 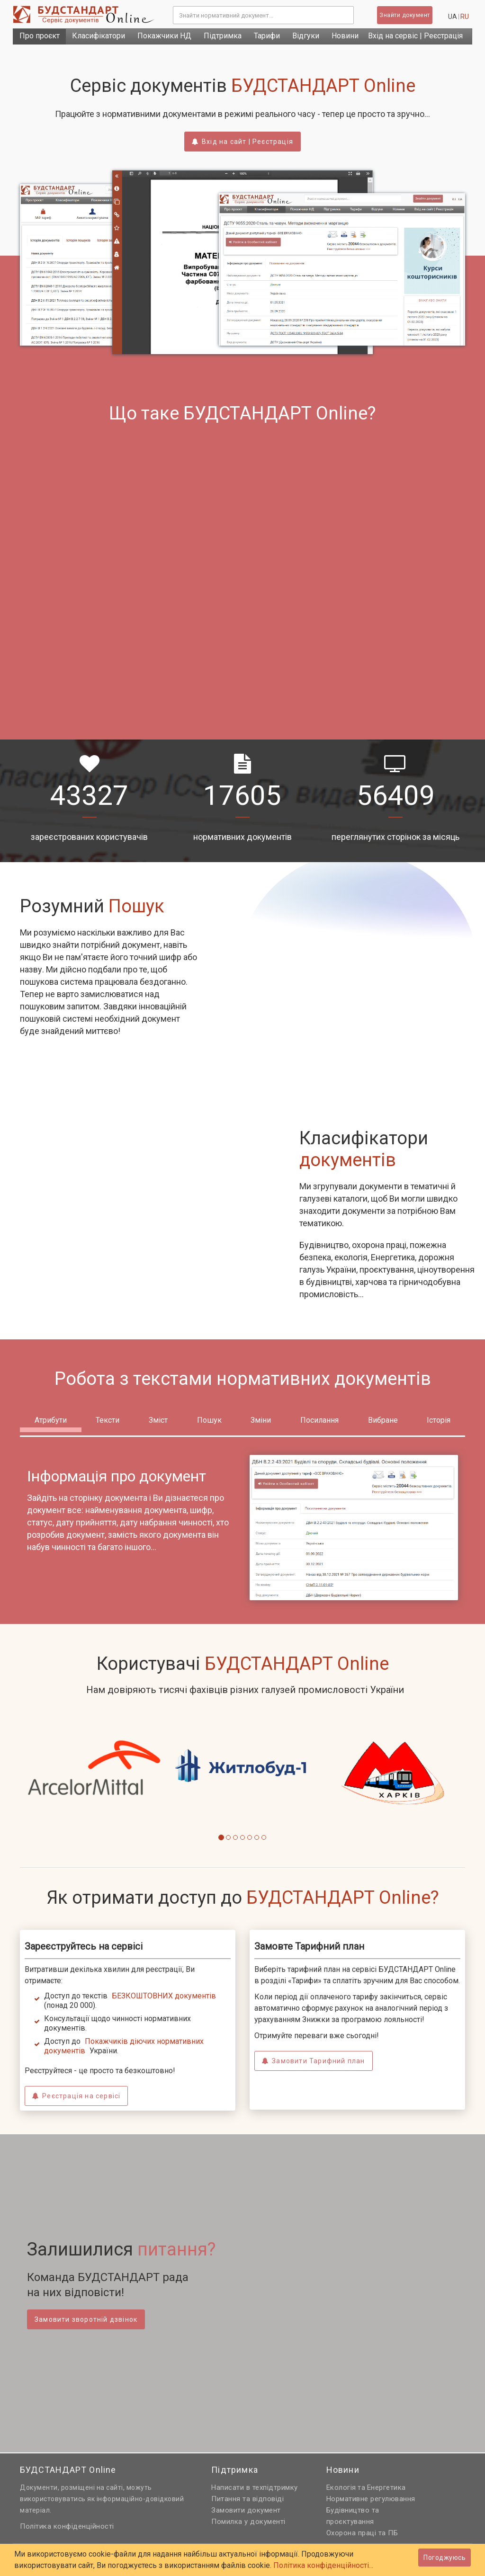 I want to click on Покажчики НД, so click(x=164, y=35).